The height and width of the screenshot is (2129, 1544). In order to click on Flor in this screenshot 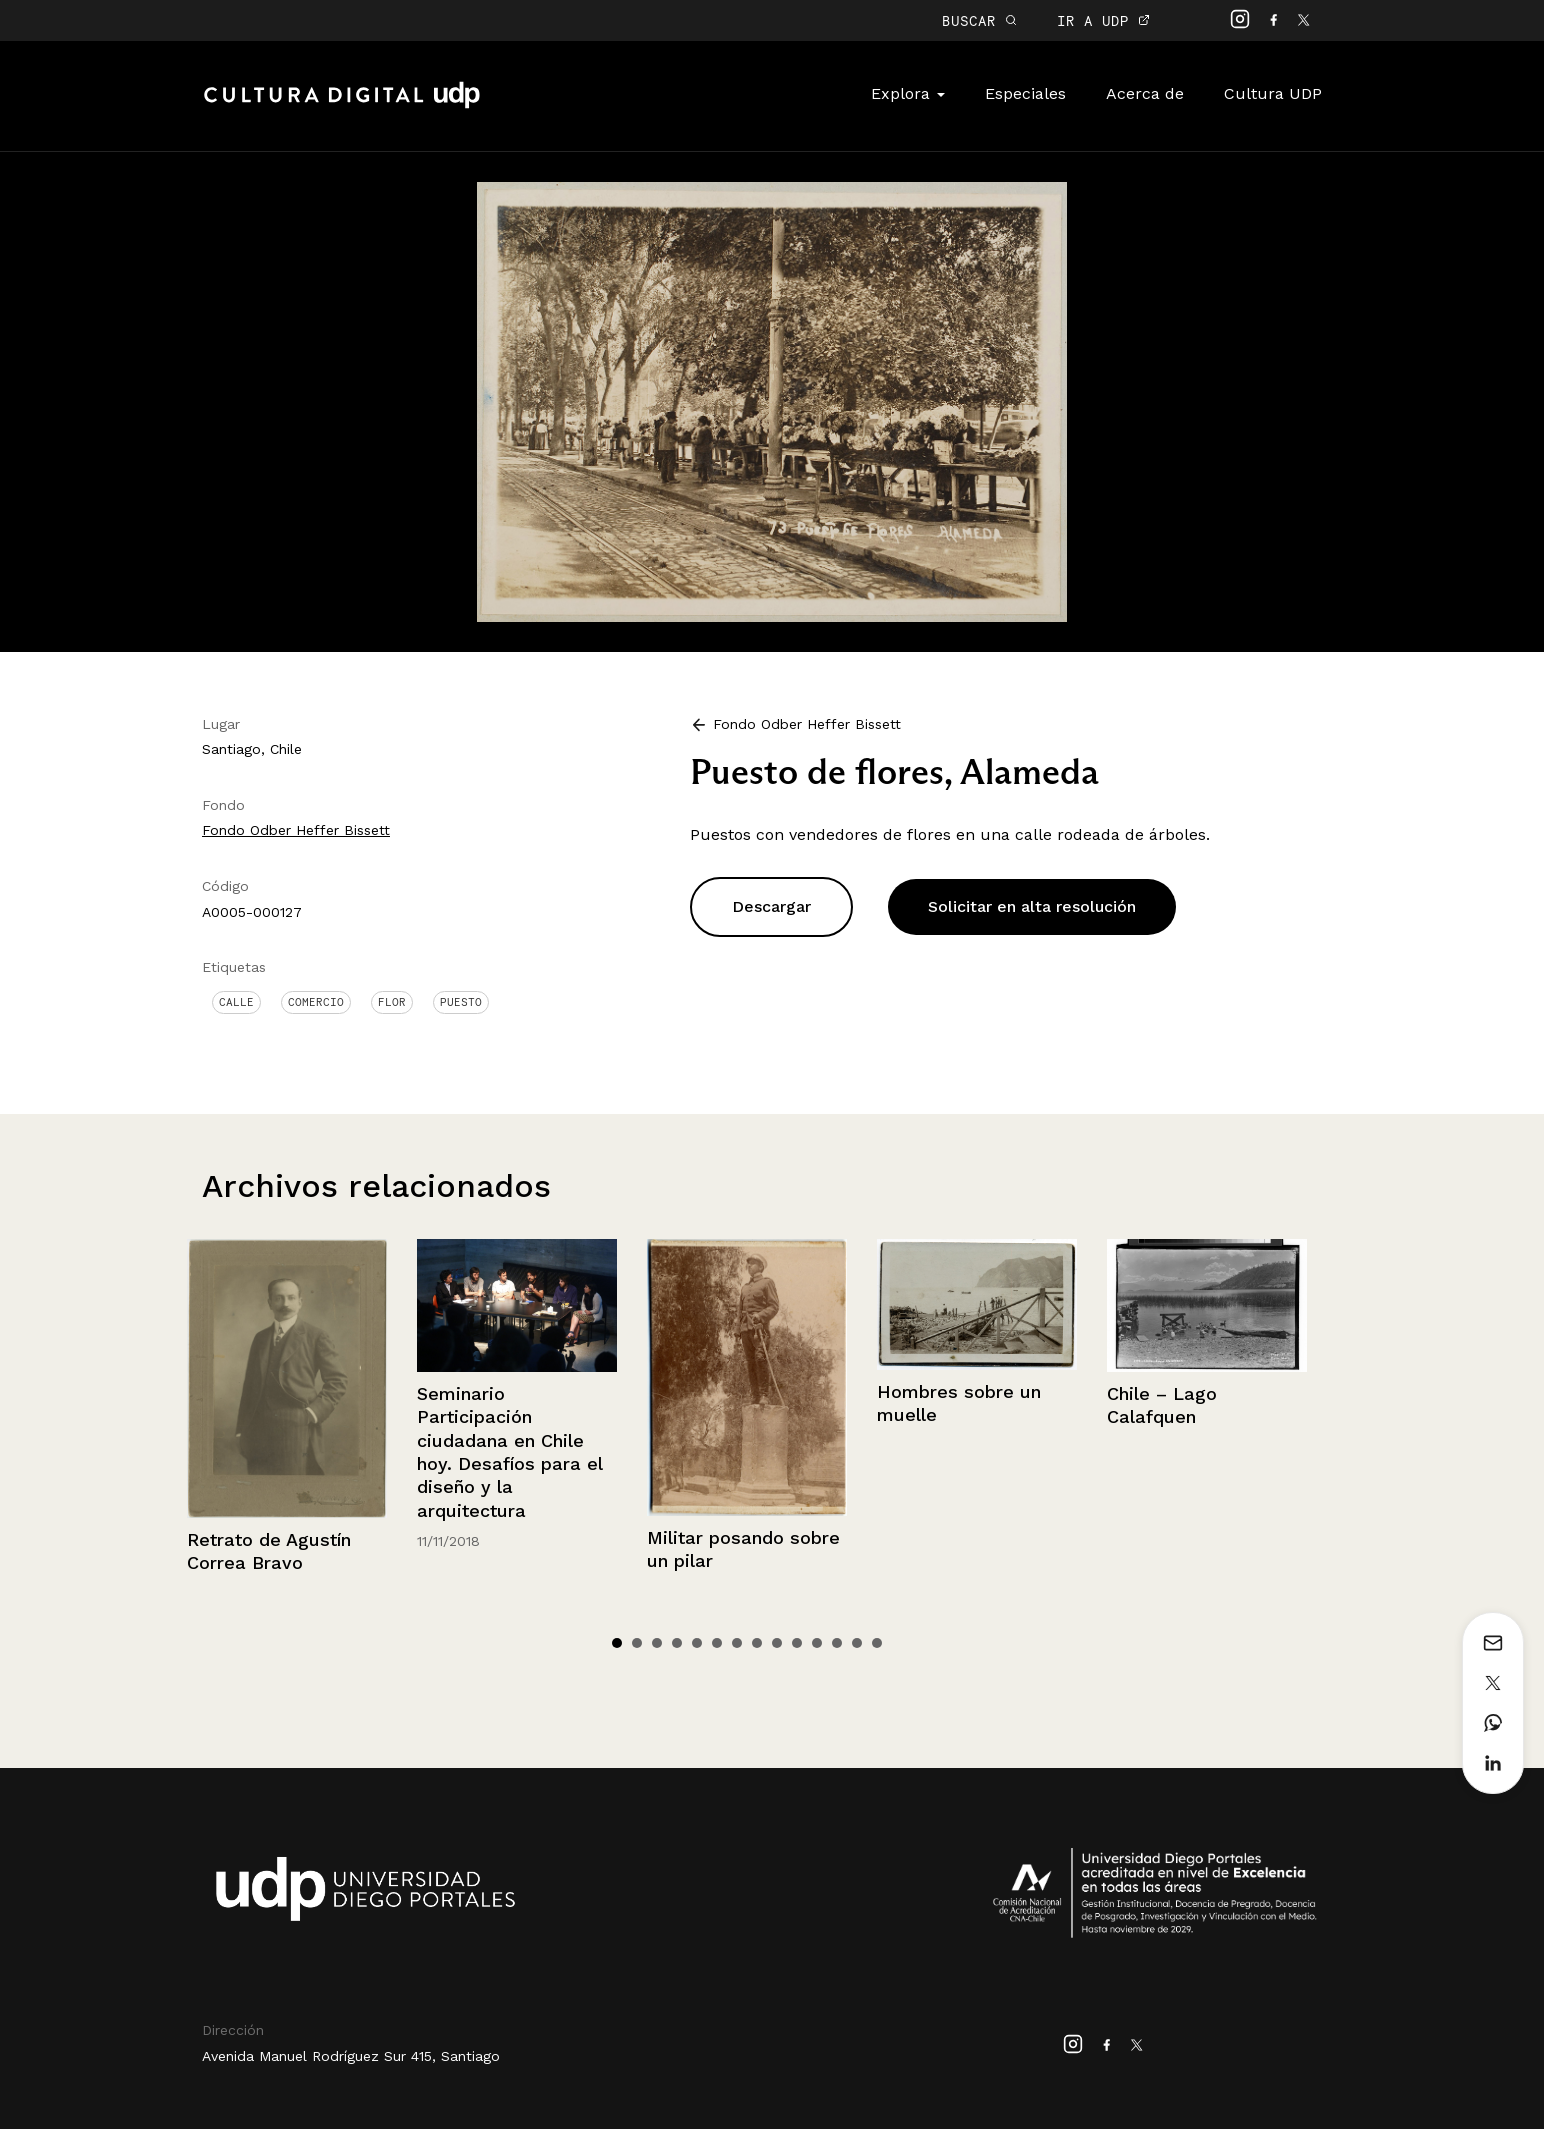, I will do `click(392, 1002)`.